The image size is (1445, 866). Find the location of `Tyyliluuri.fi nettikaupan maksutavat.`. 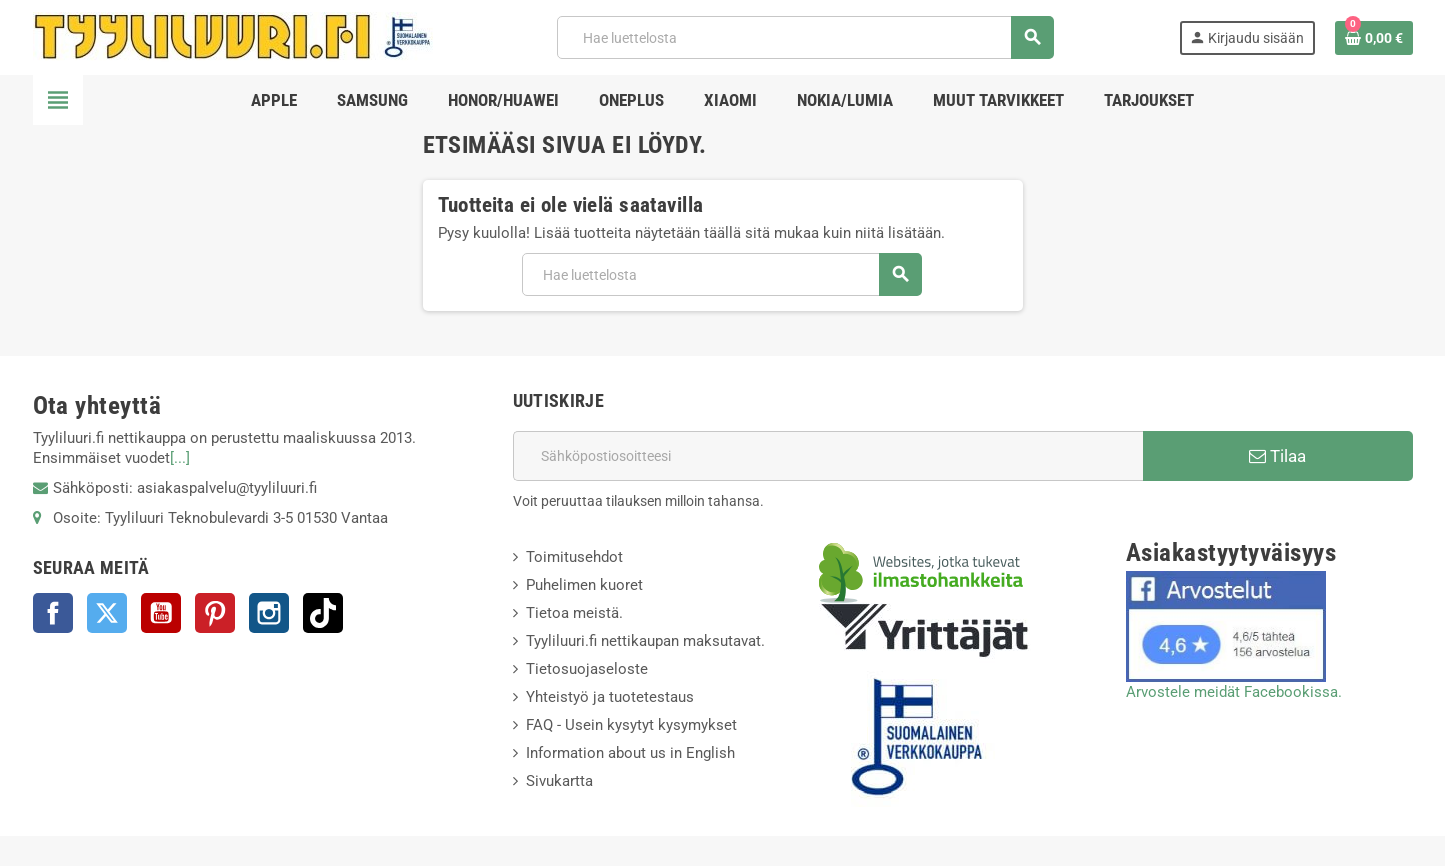

Tyyliluuri.fi nettikaupan maksutavat. is located at coordinates (645, 641).